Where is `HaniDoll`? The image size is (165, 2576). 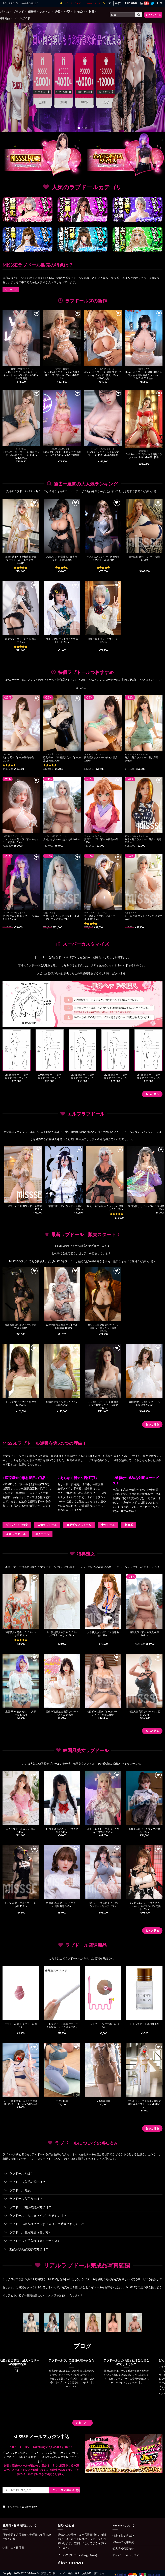 HaniDoll is located at coordinates (77, 2562).